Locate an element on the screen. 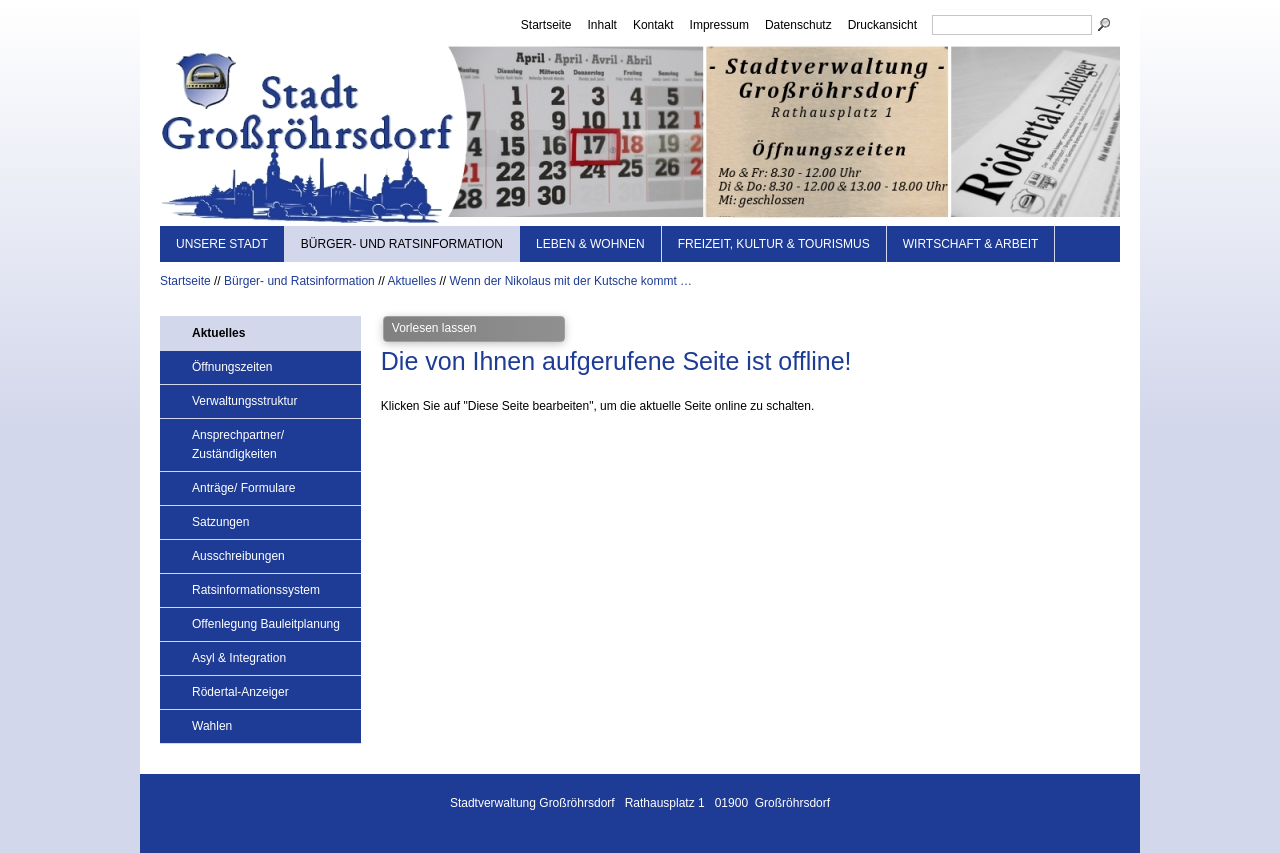 This screenshot has height=853, width=1280. Satzungen is located at coordinates (220, 522).